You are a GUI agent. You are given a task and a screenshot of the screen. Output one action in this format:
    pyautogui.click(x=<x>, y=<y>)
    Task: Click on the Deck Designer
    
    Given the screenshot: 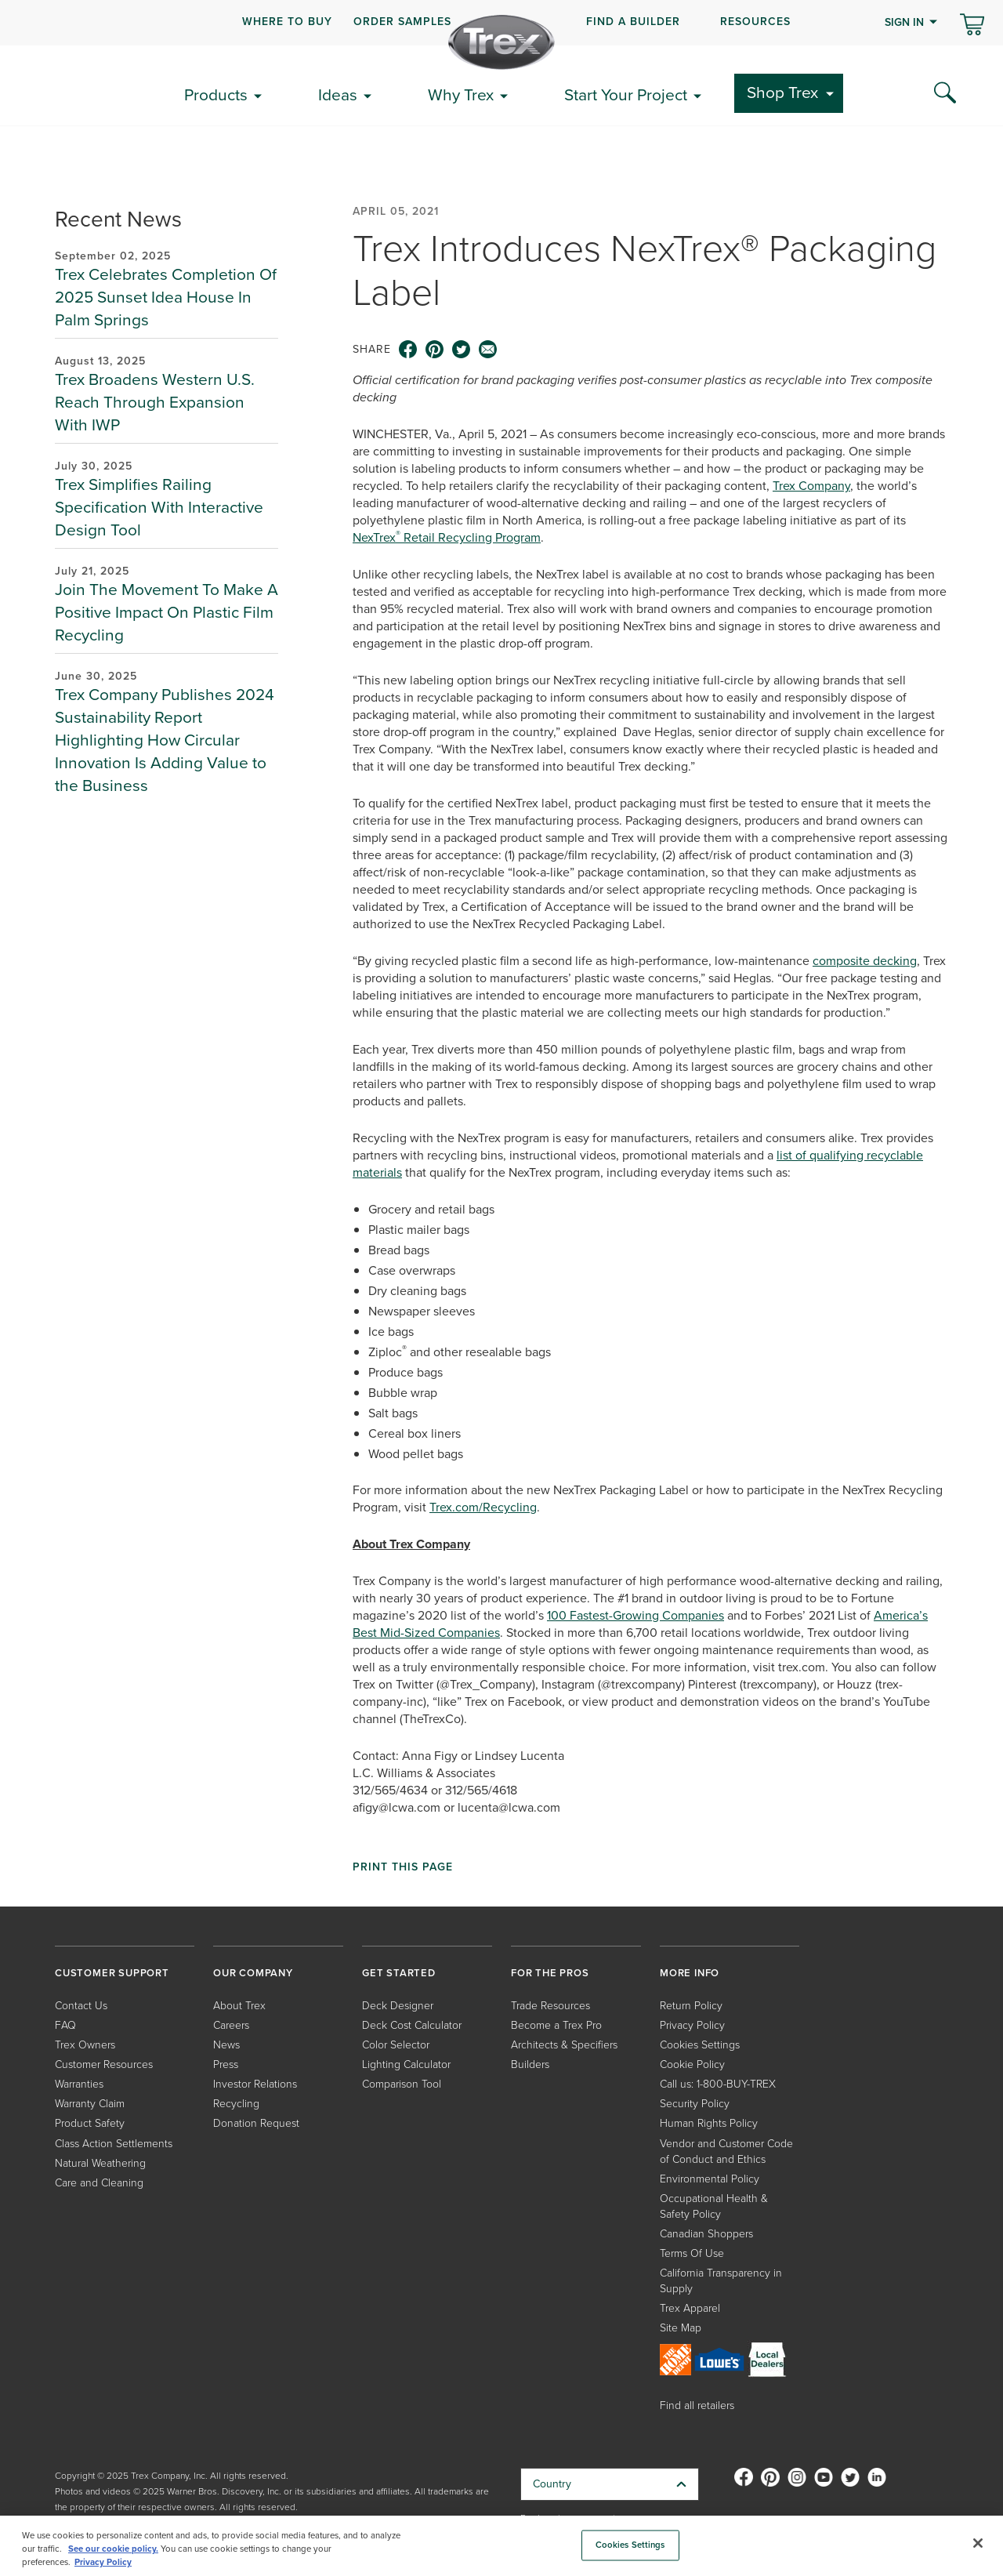 What is the action you would take?
    pyautogui.click(x=397, y=2005)
    